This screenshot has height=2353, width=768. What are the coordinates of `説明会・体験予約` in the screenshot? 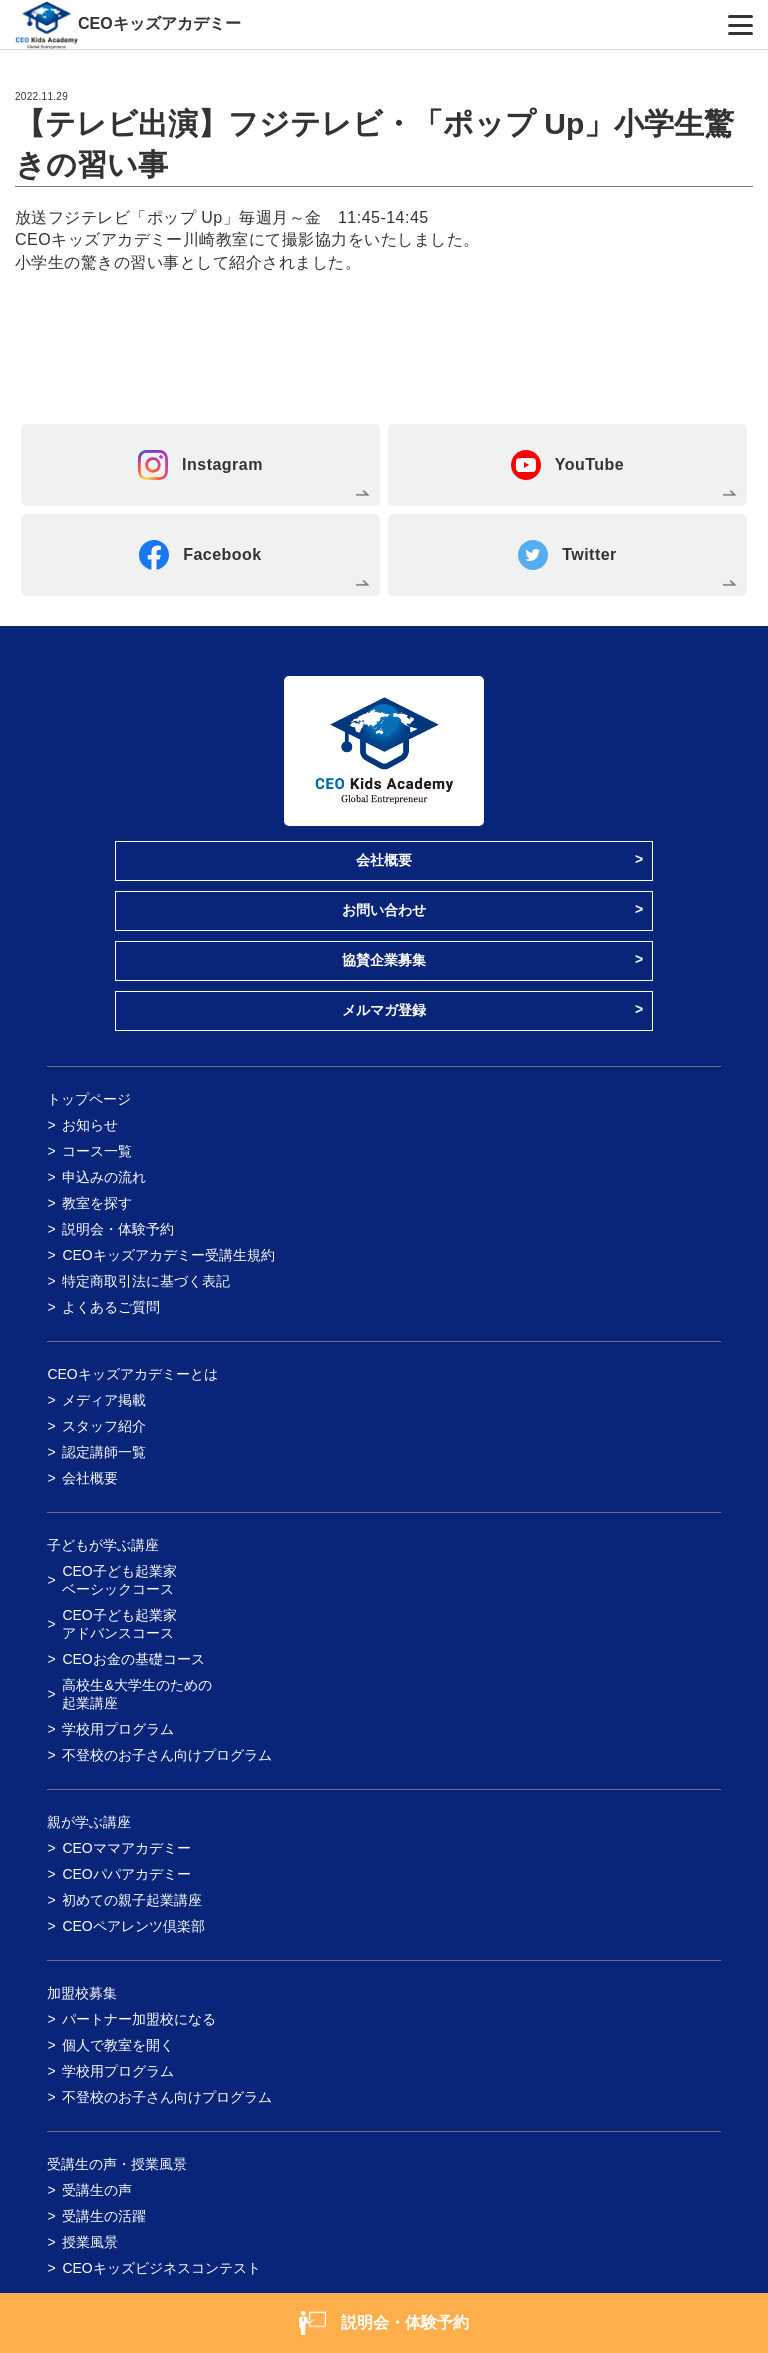 It's located at (118, 1229).